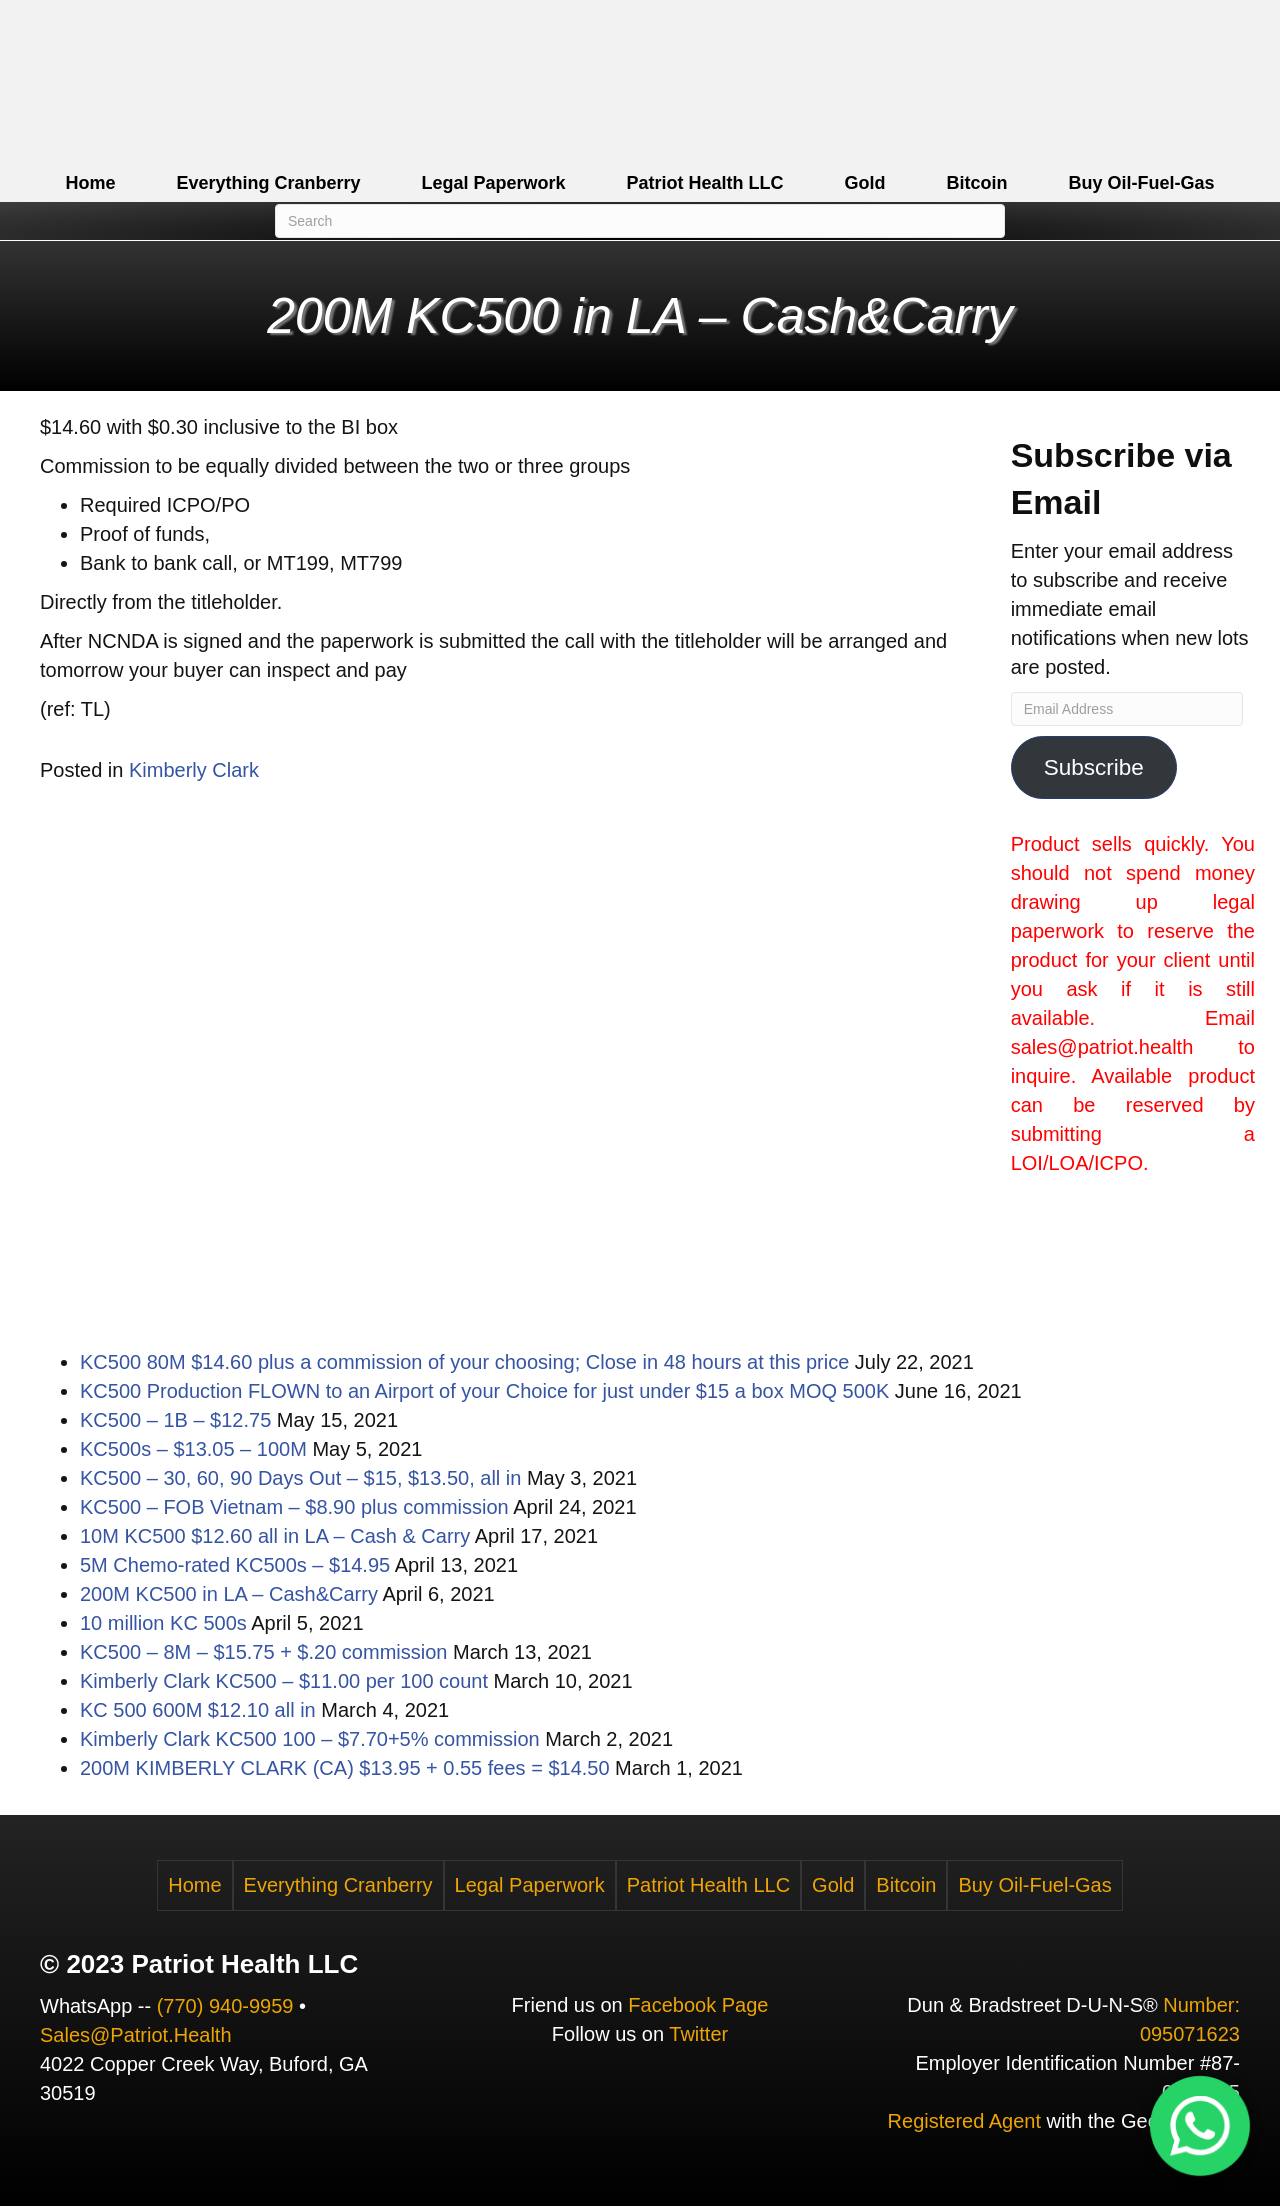 The image size is (1280, 2206). What do you see at coordinates (225, 2006) in the screenshot?
I see `(770) 940-9959` at bounding box center [225, 2006].